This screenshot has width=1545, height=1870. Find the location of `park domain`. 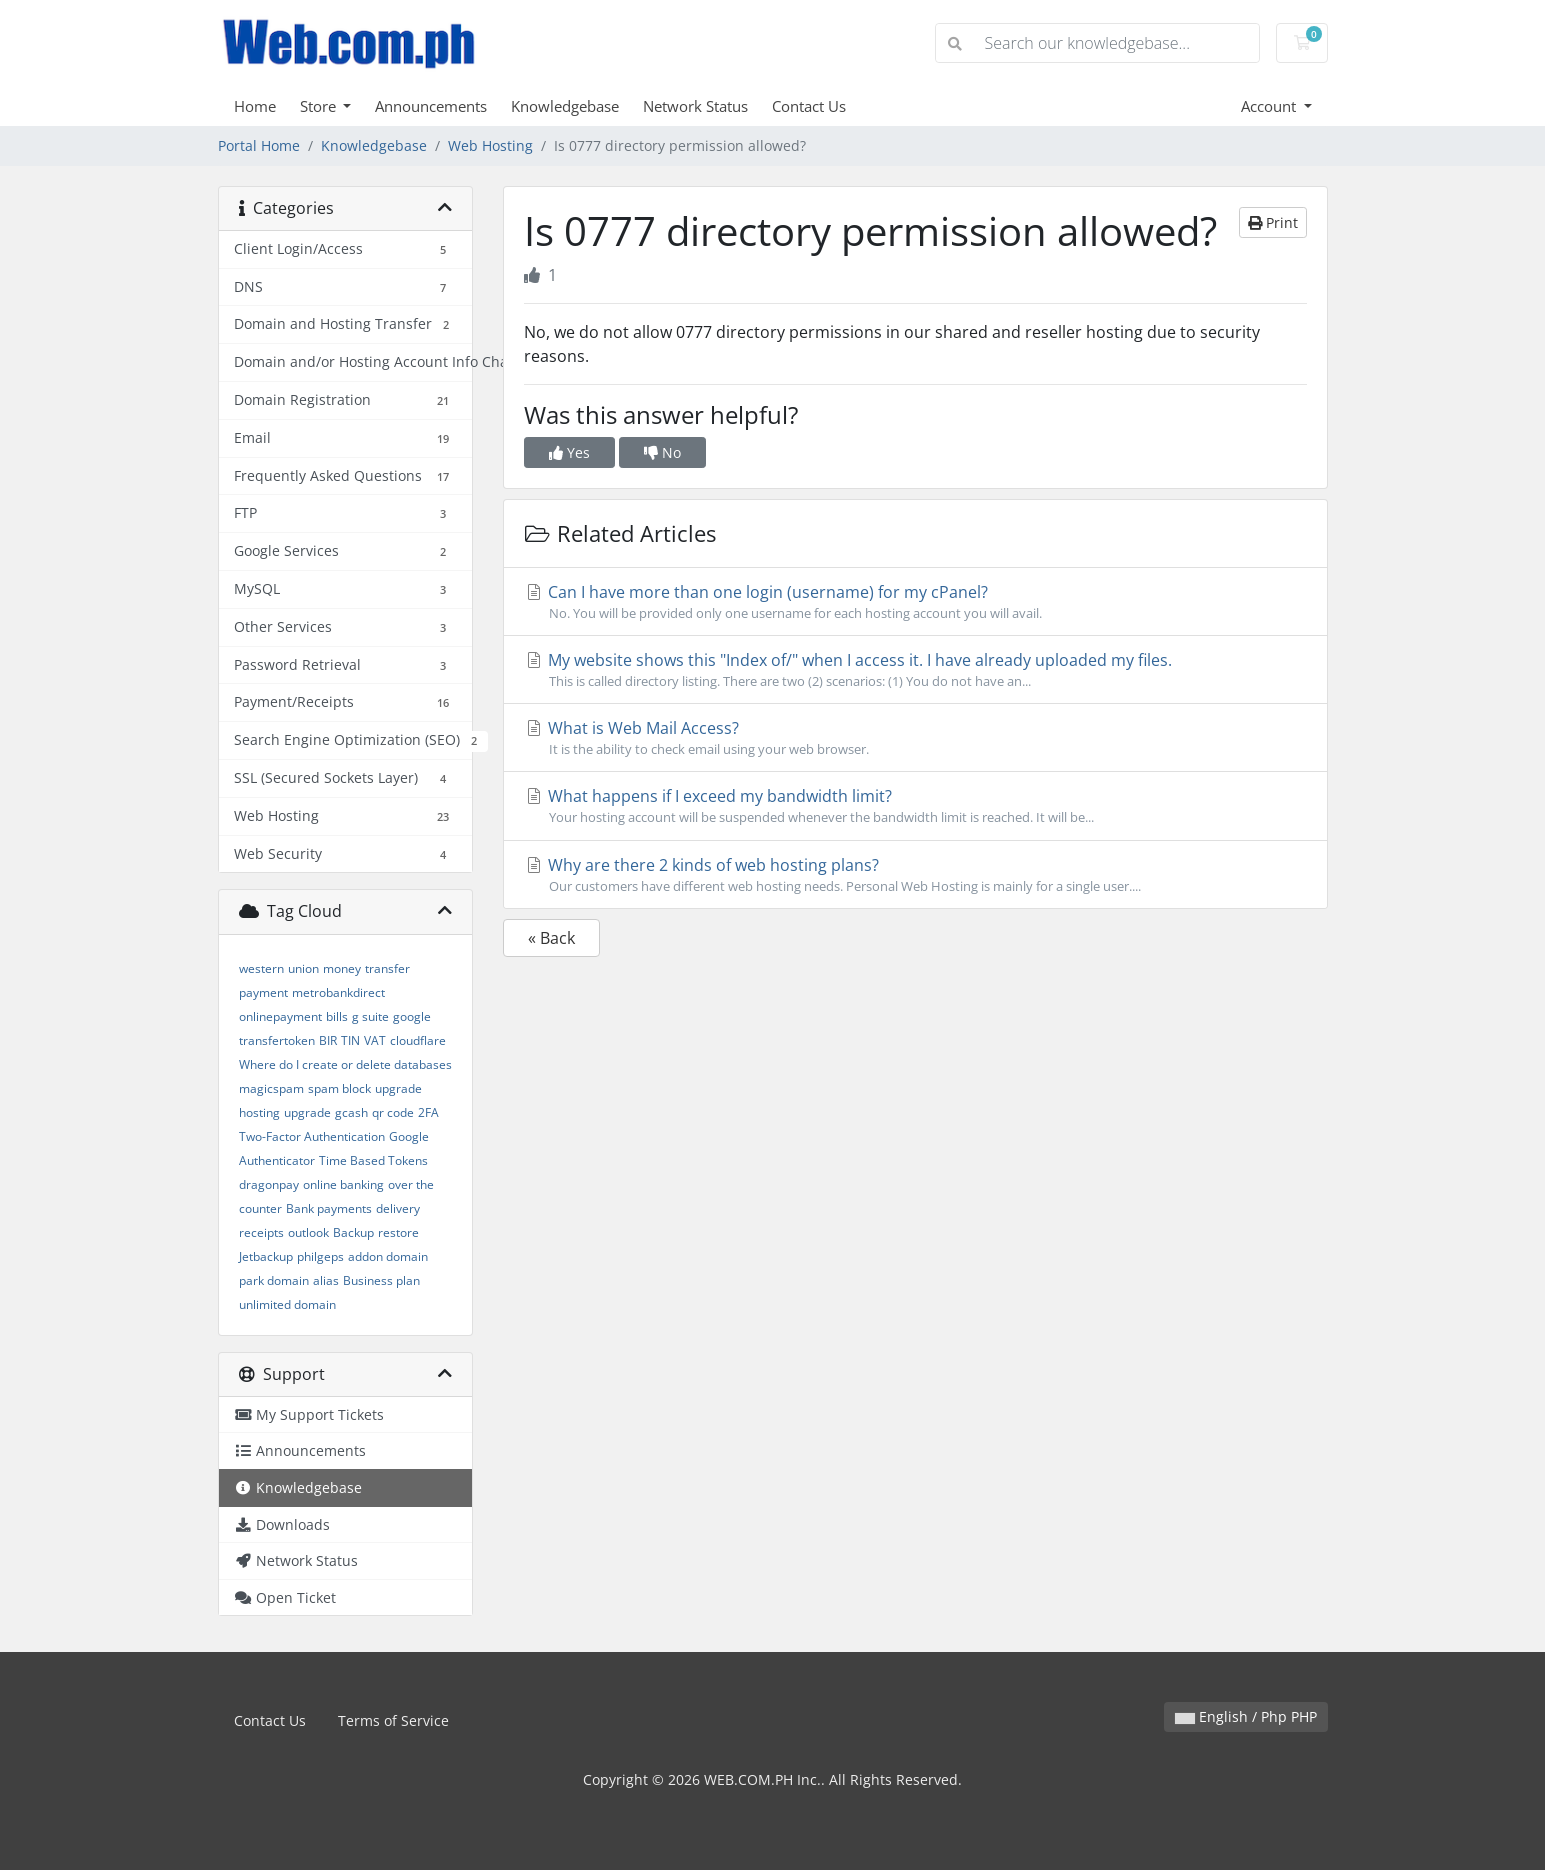

park domain is located at coordinates (274, 1280).